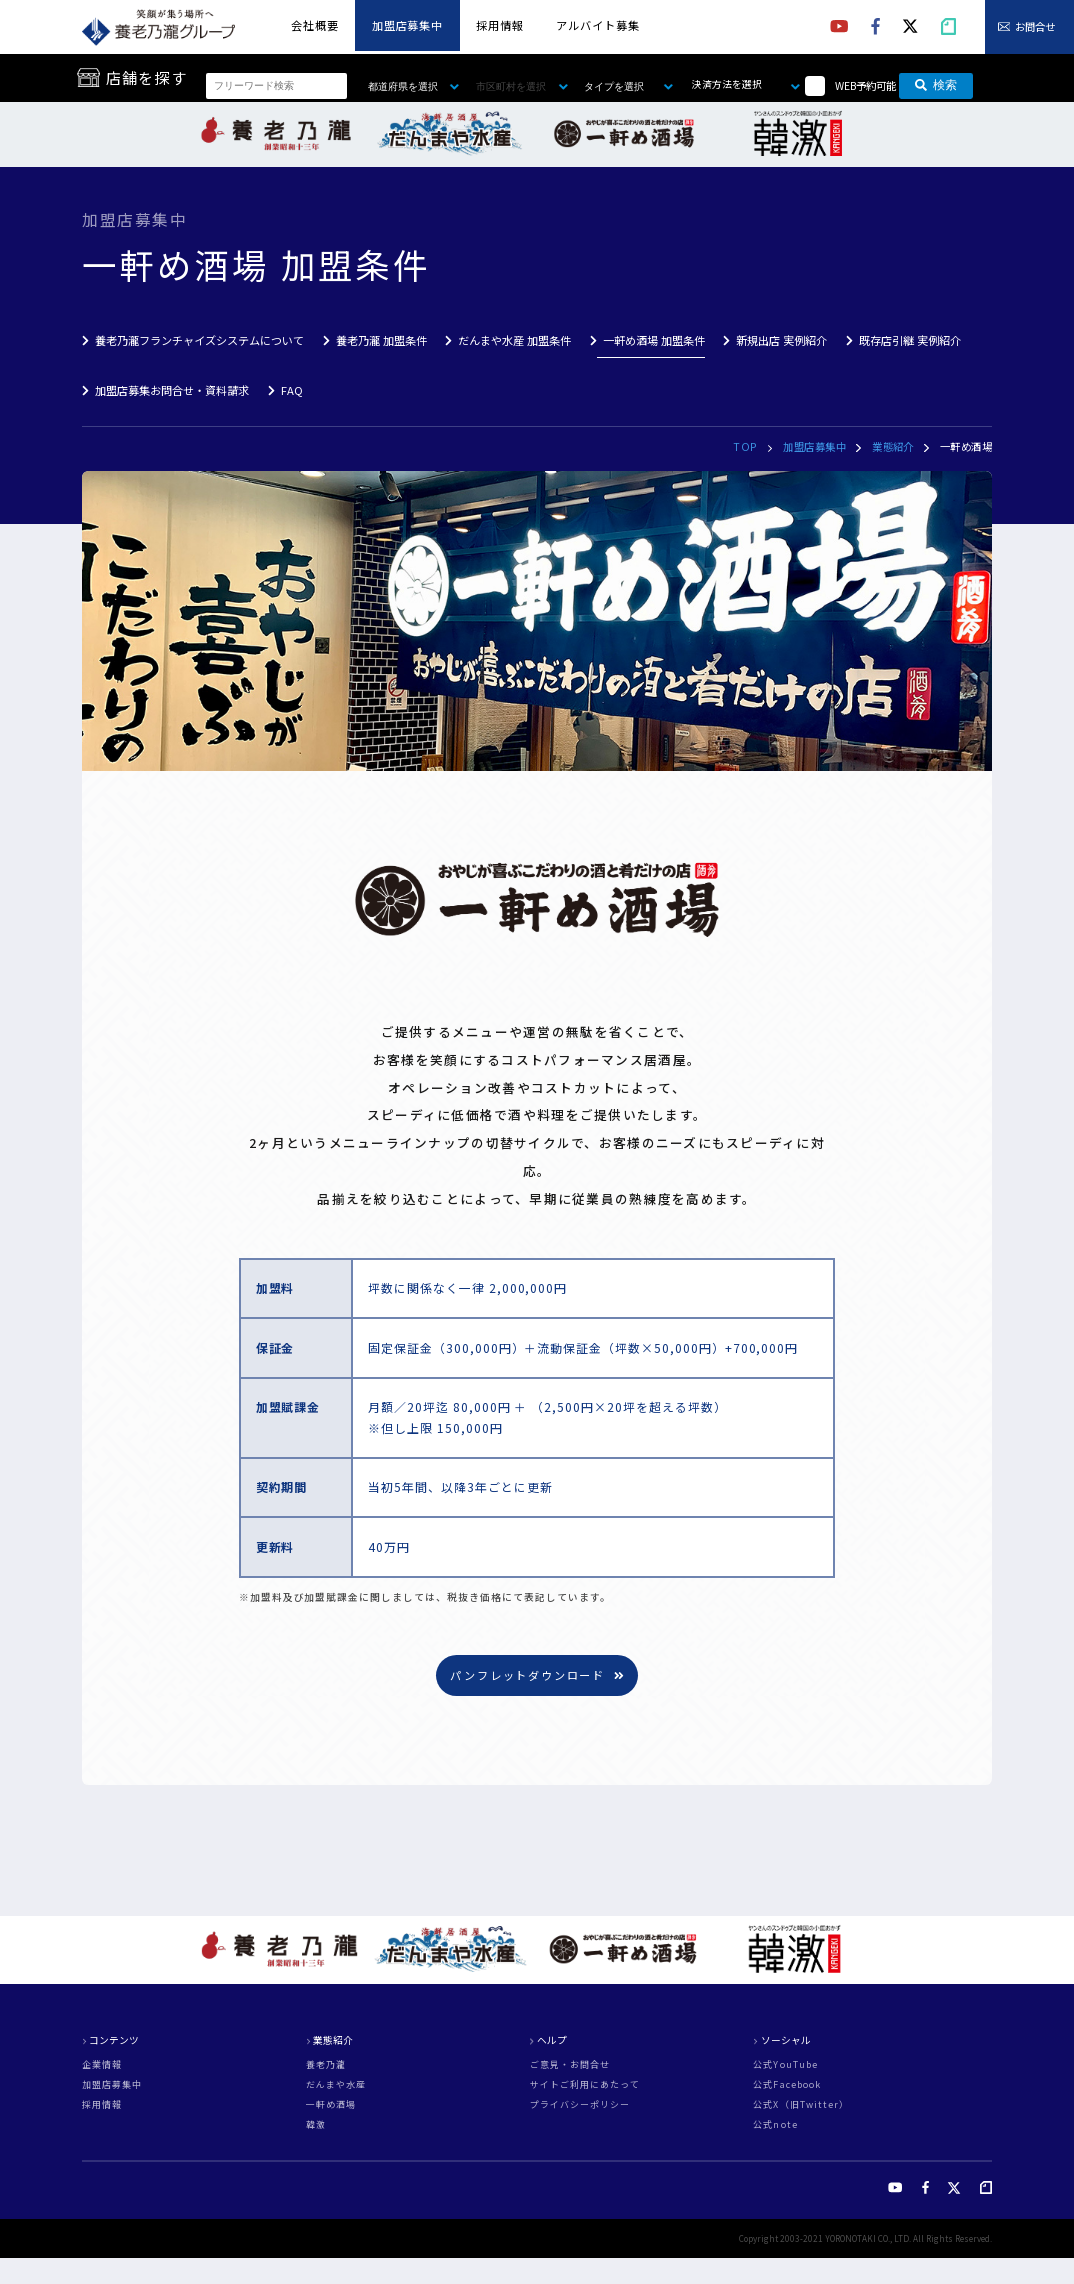 This screenshot has height=2284, width=1074. I want to click on だんまや水産 加盟条件, so click(514, 340).